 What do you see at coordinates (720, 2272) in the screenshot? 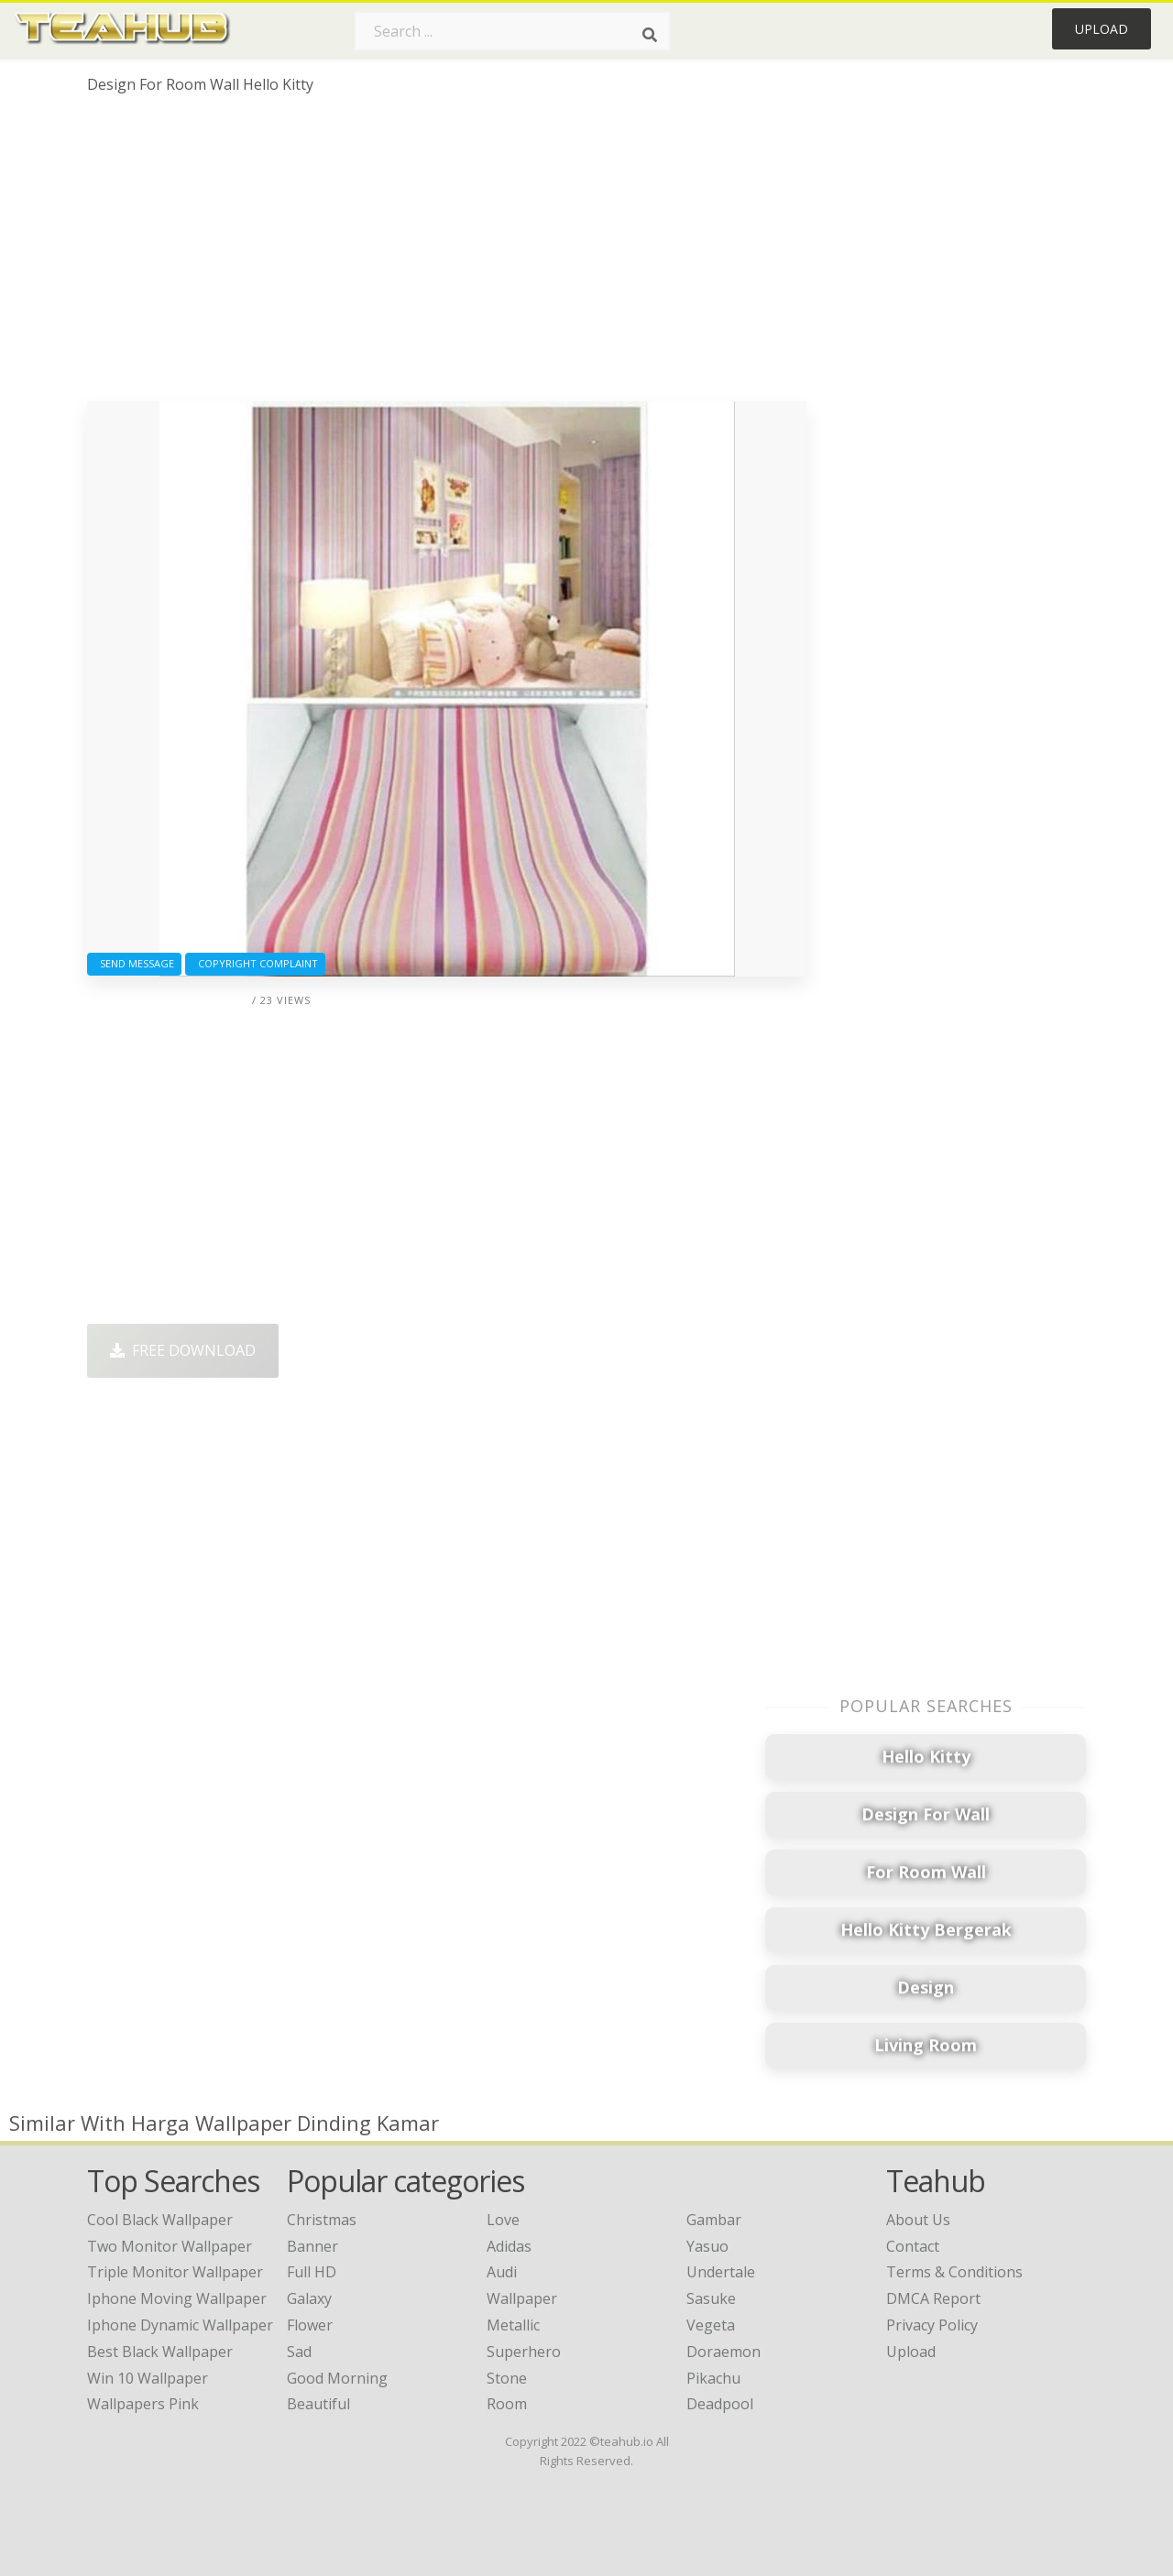
I see `Undertale` at bounding box center [720, 2272].